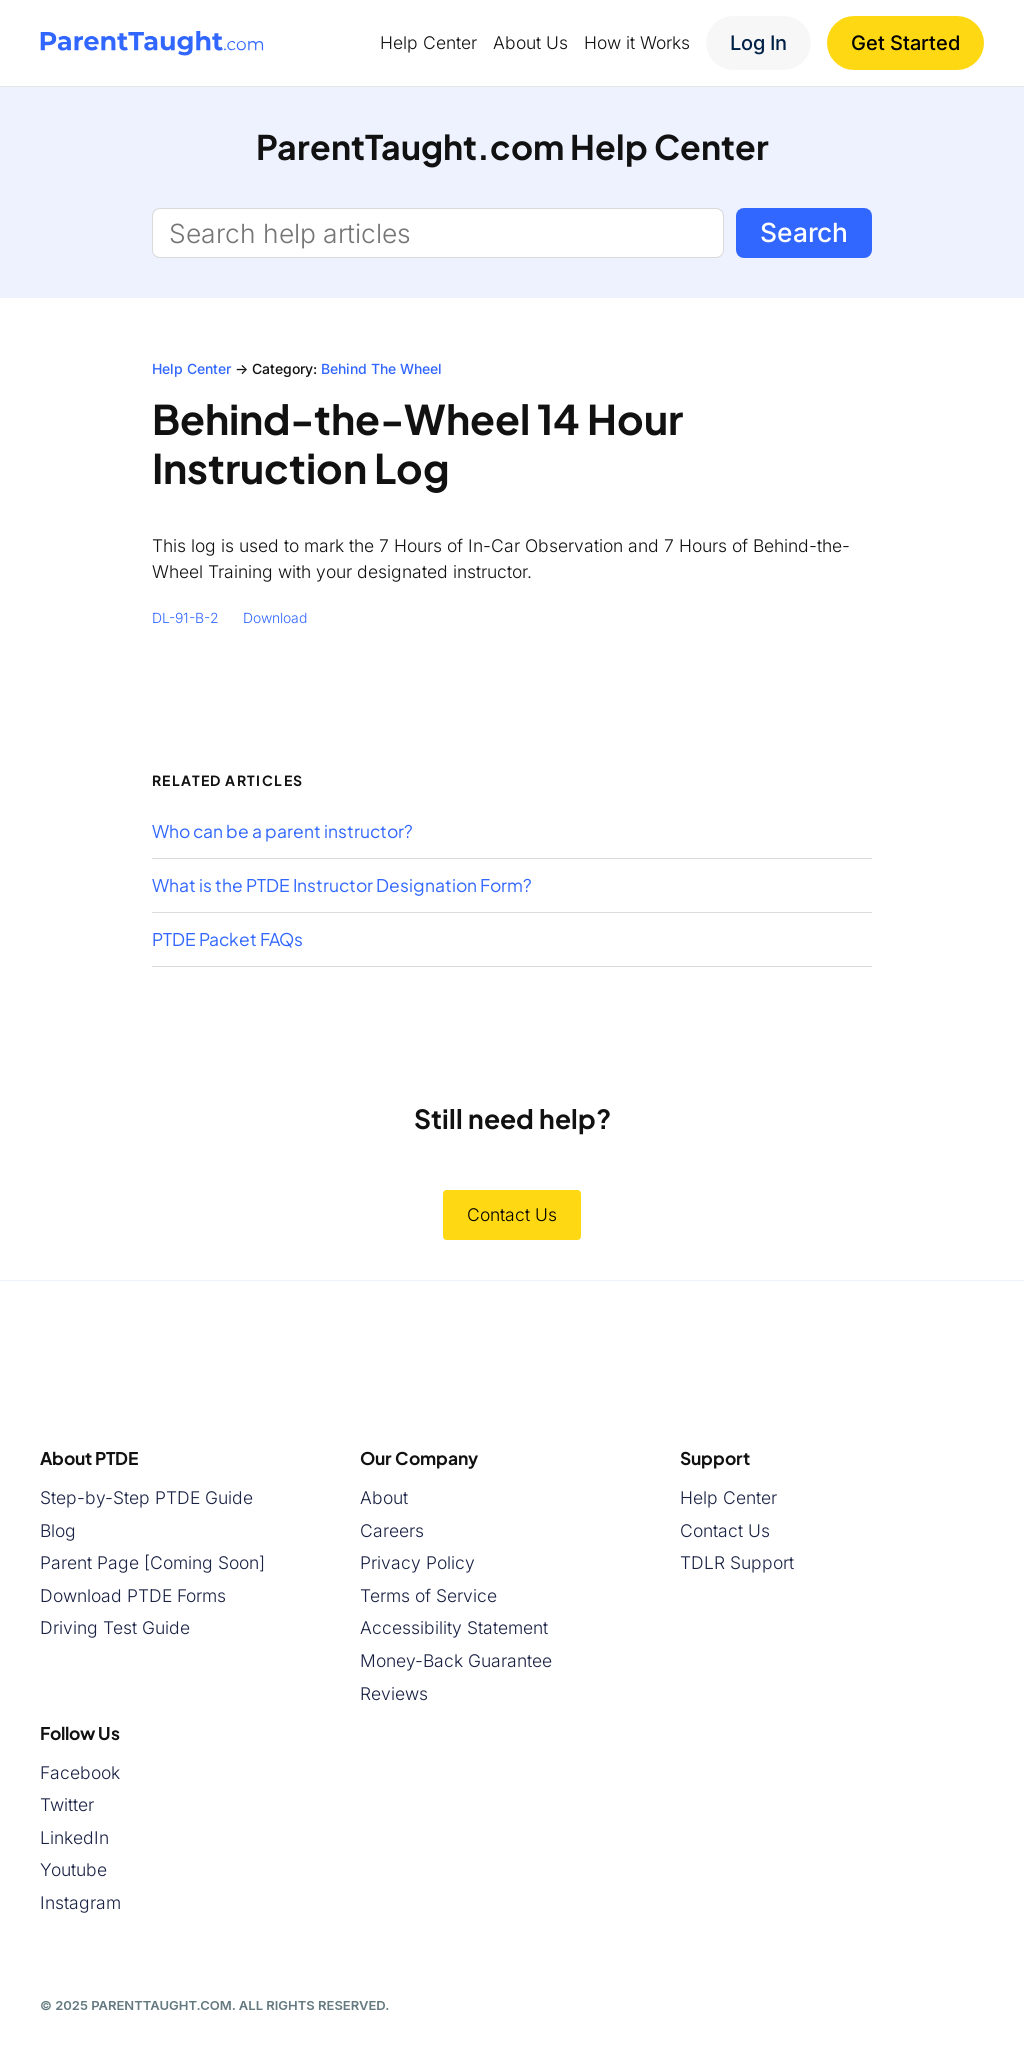 The height and width of the screenshot is (2053, 1024). Describe the element at coordinates (454, 1627) in the screenshot. I see `Accessibility Statement` at that location.